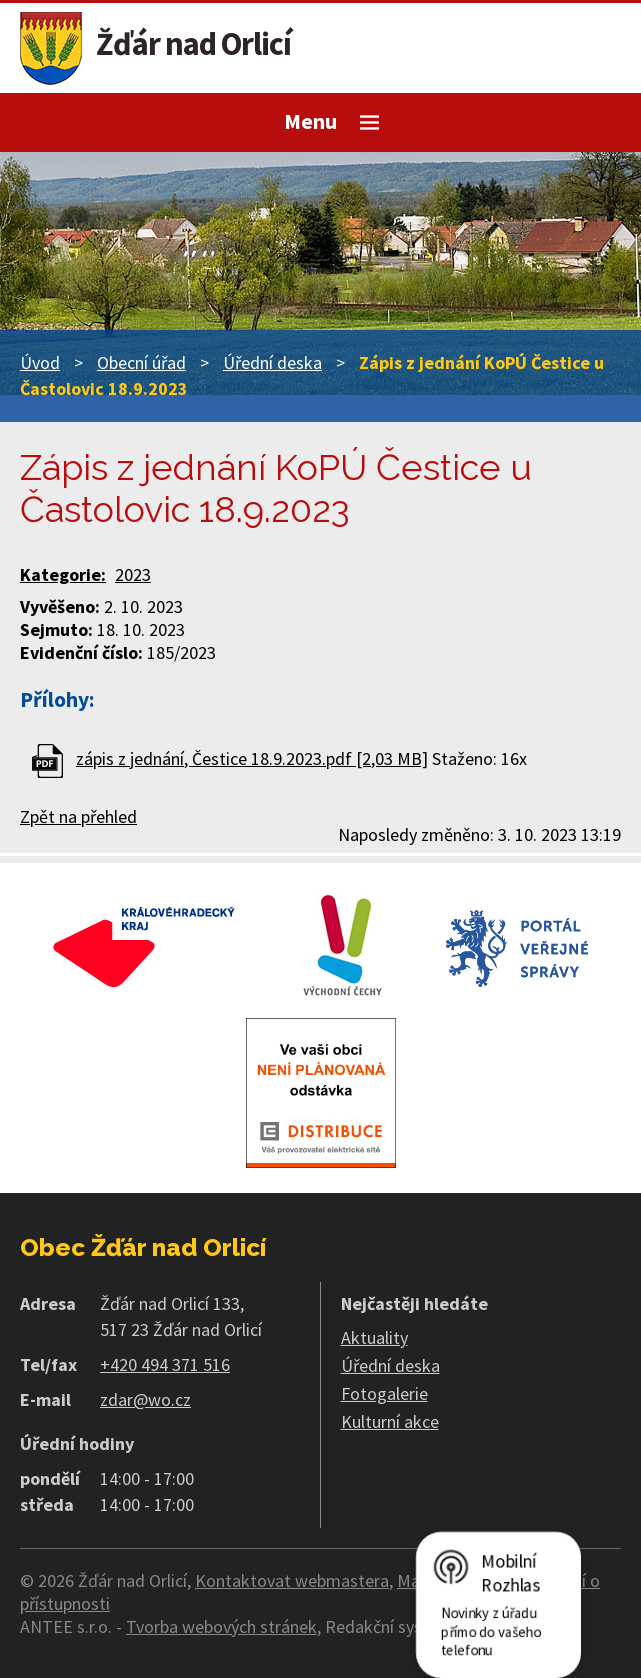 Image resolution: width=641 pixels, height=1678 pixels. Describe the element at coordinates (40, 362) in the screenshot. I see `Úvod` at that location.